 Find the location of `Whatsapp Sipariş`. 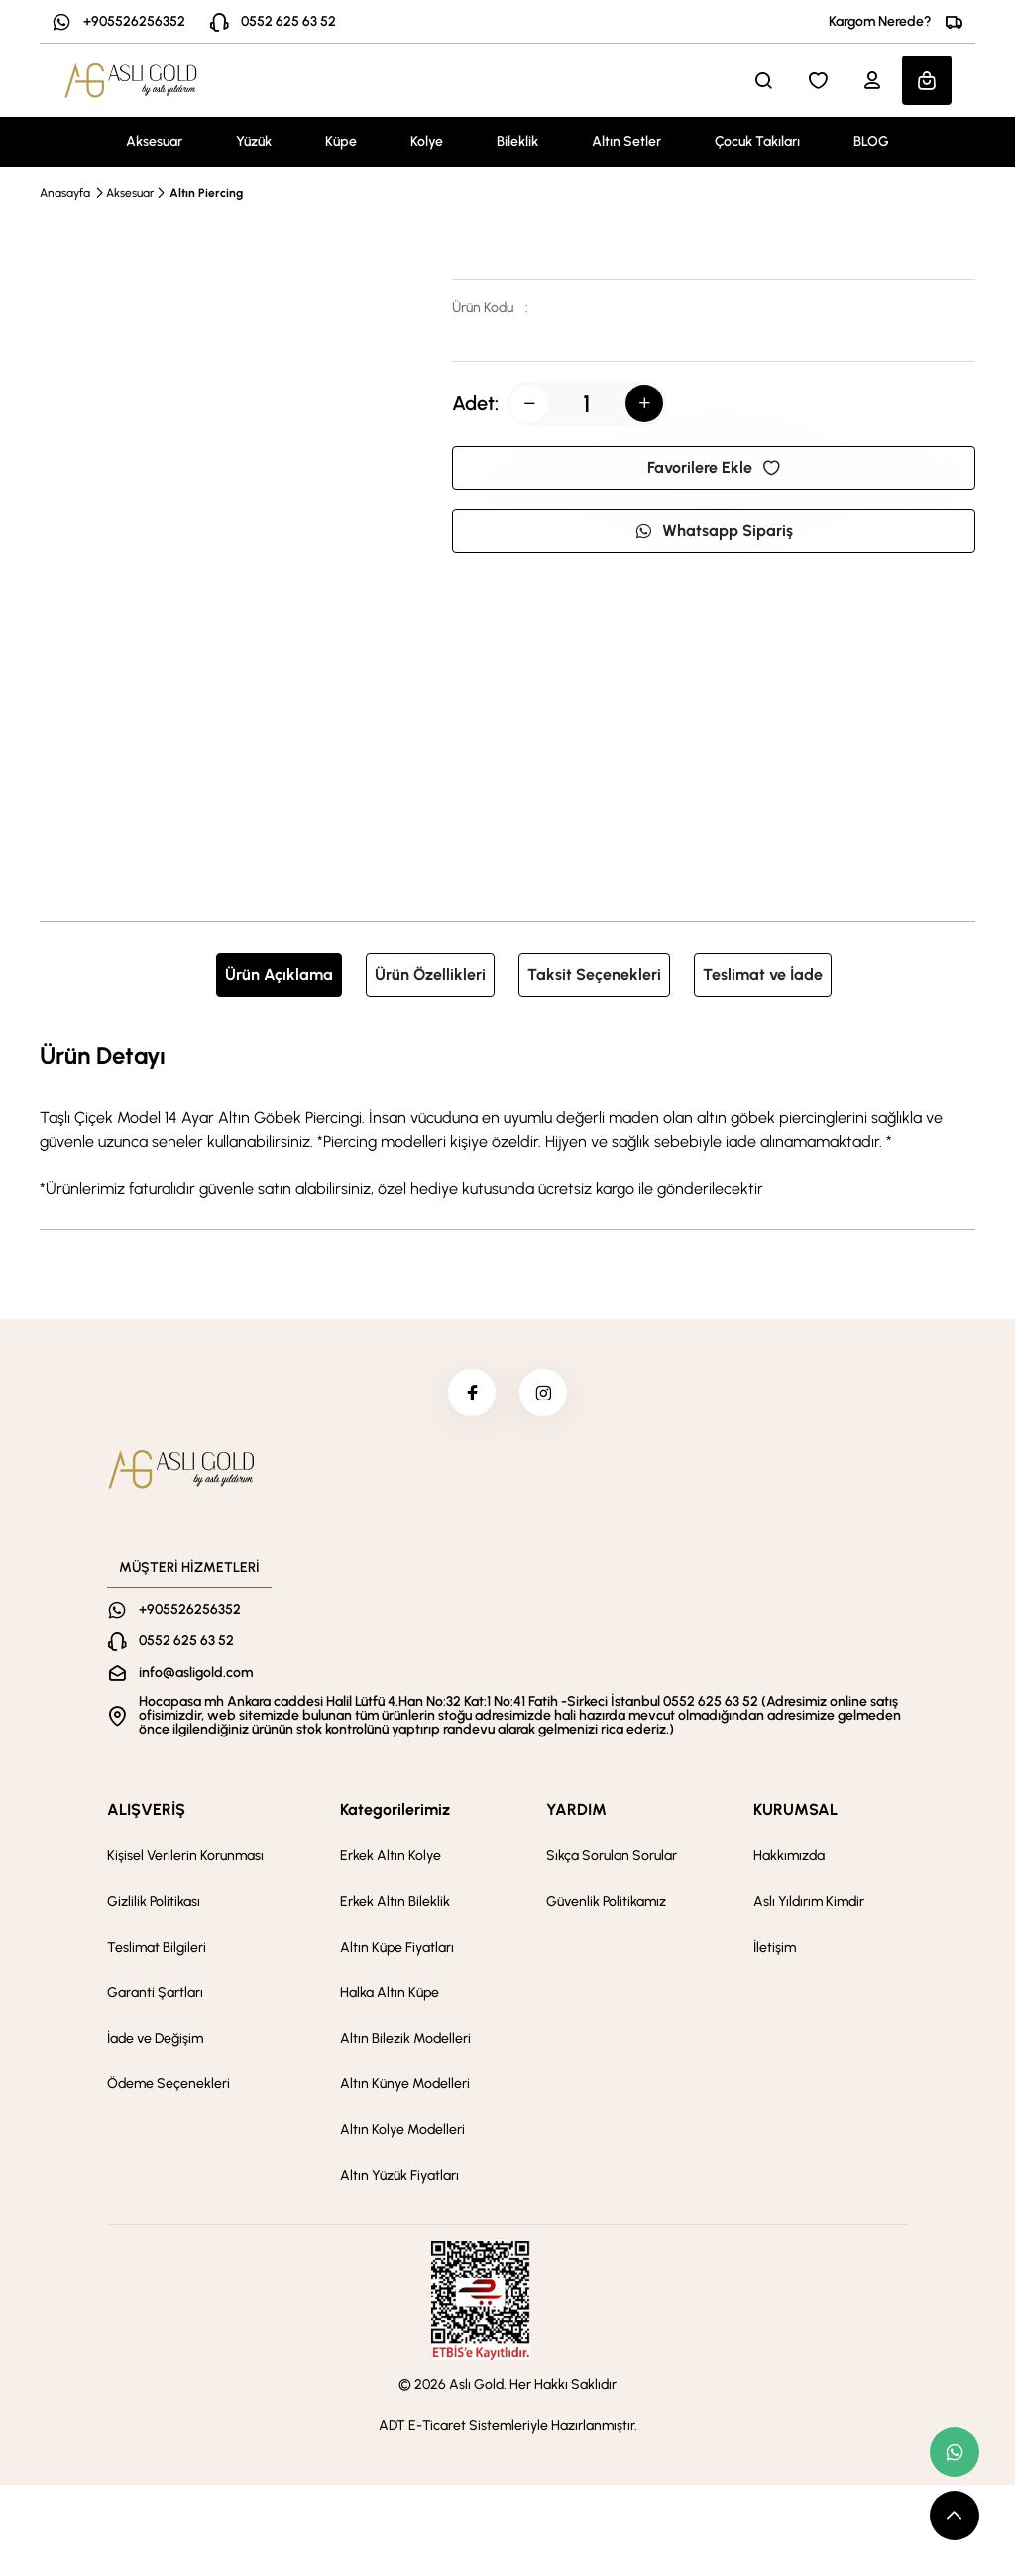

Whatsapp Sipariş is located at coordinates (713, 530).